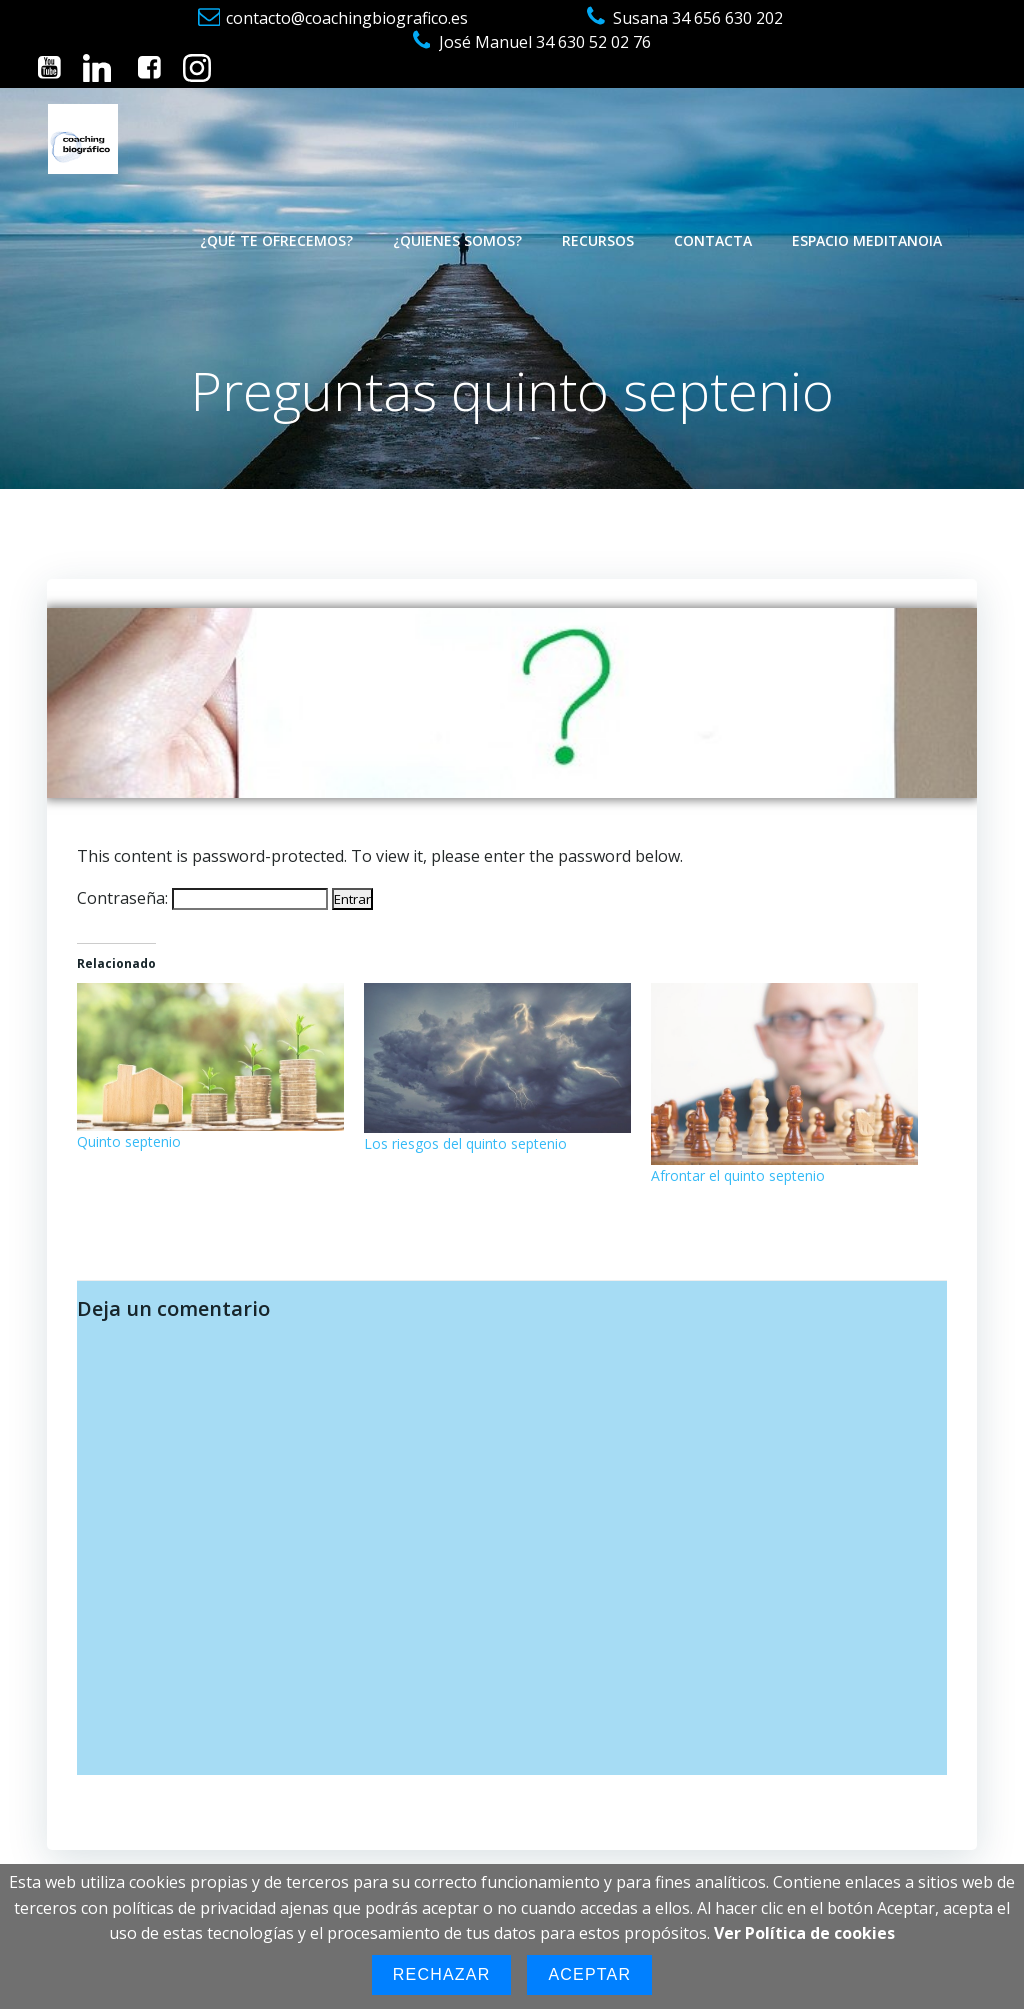  I want to click on Contacta, so click(713, 240).